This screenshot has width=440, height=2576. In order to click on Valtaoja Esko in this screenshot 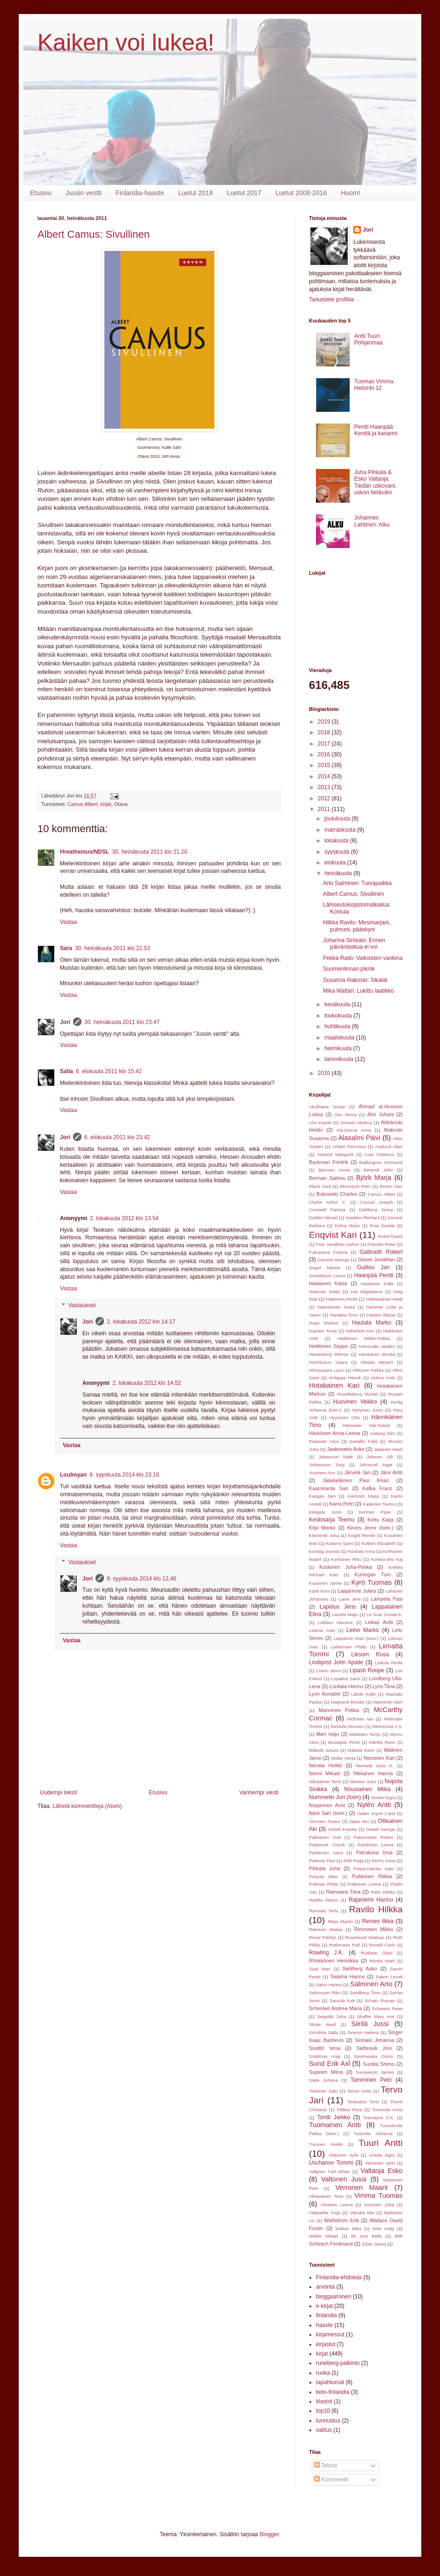, I will do `click(381, 2170)`.